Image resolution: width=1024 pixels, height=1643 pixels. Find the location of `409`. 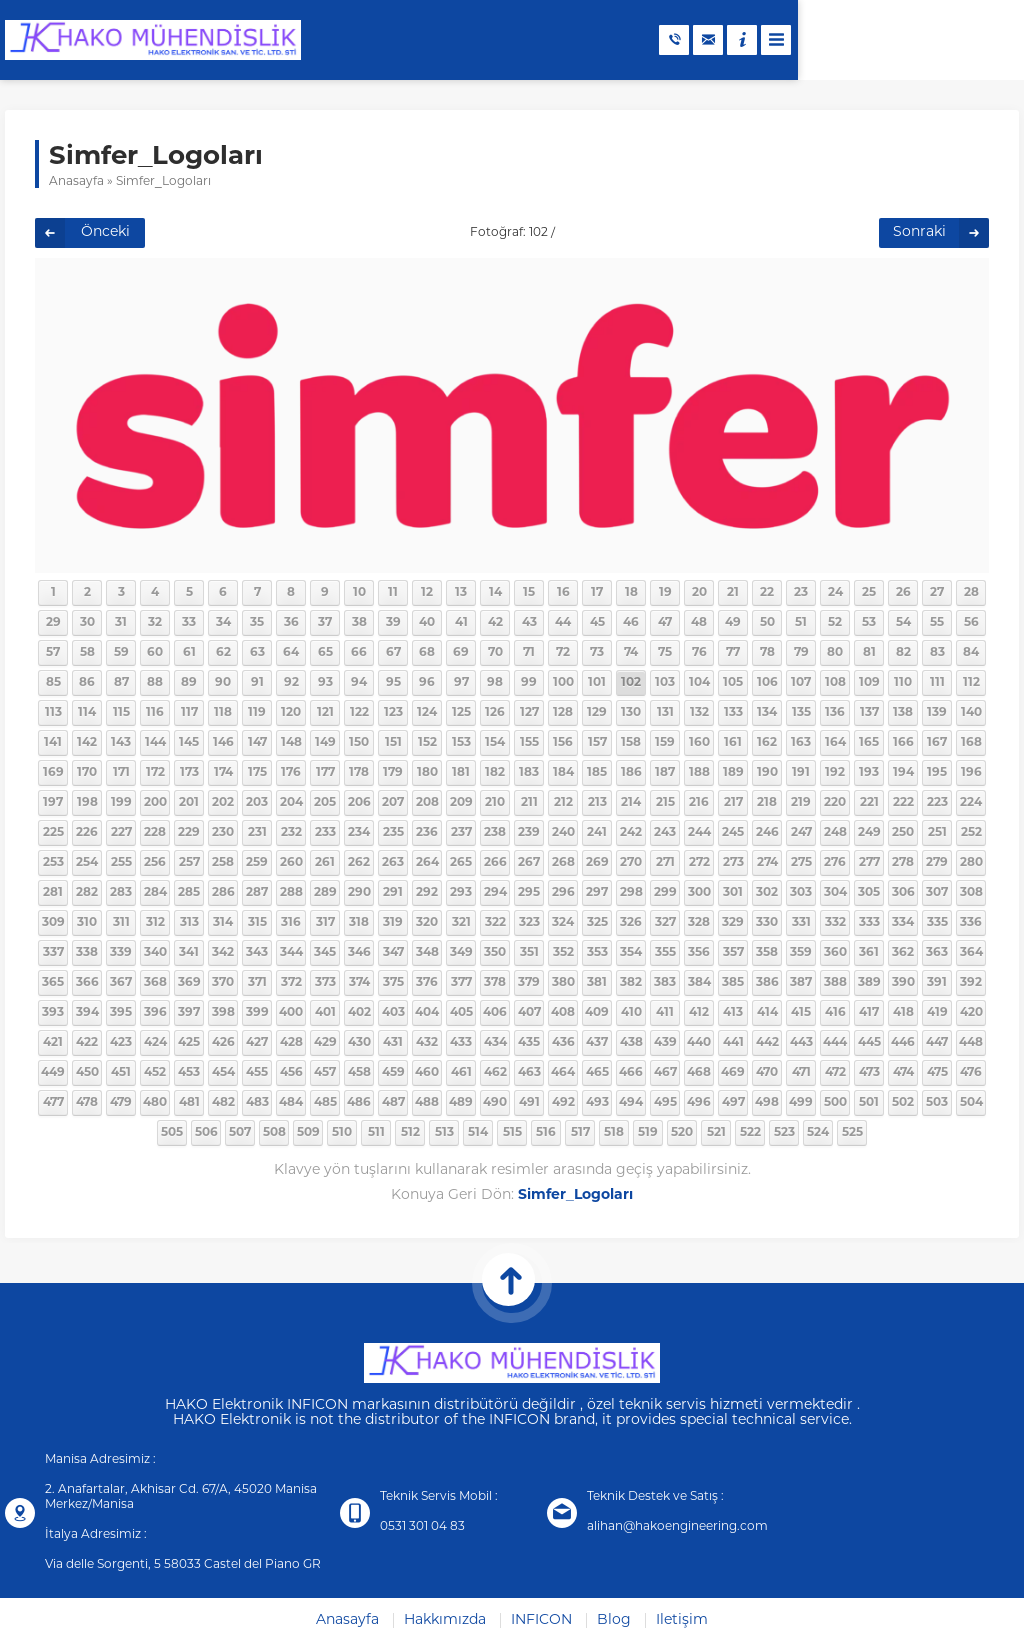

409 is located at coordinates (597, 1013).